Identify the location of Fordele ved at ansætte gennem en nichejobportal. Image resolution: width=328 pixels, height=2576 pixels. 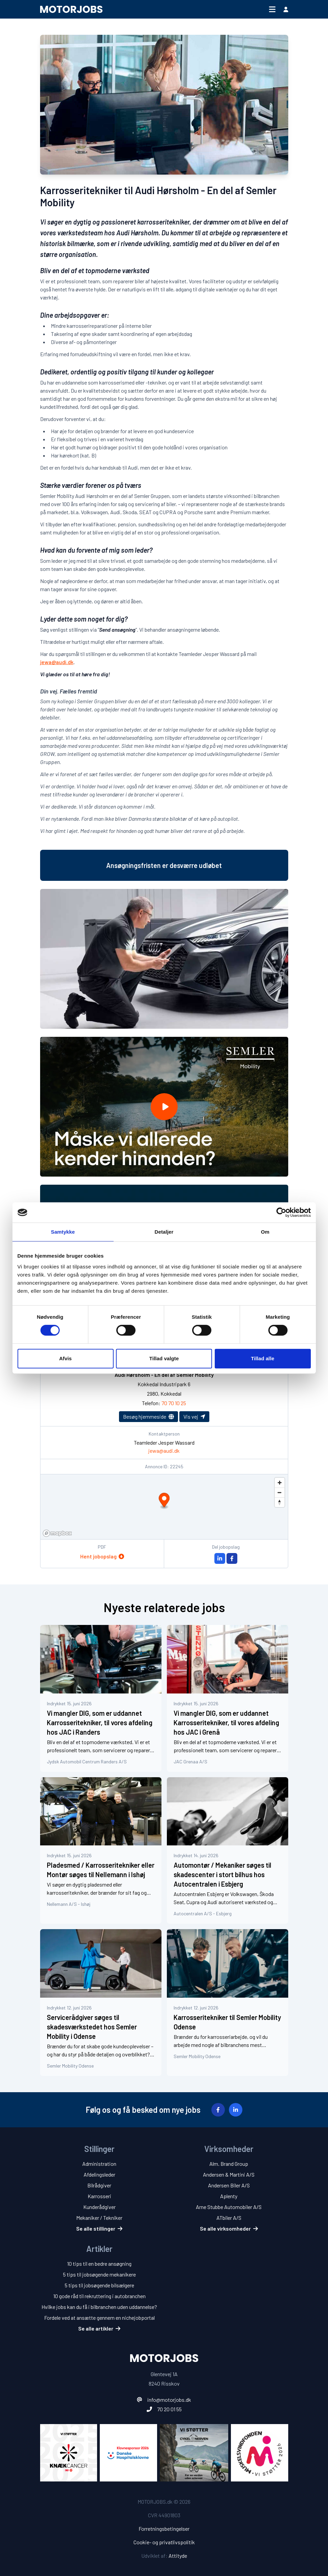
(99, 2317).